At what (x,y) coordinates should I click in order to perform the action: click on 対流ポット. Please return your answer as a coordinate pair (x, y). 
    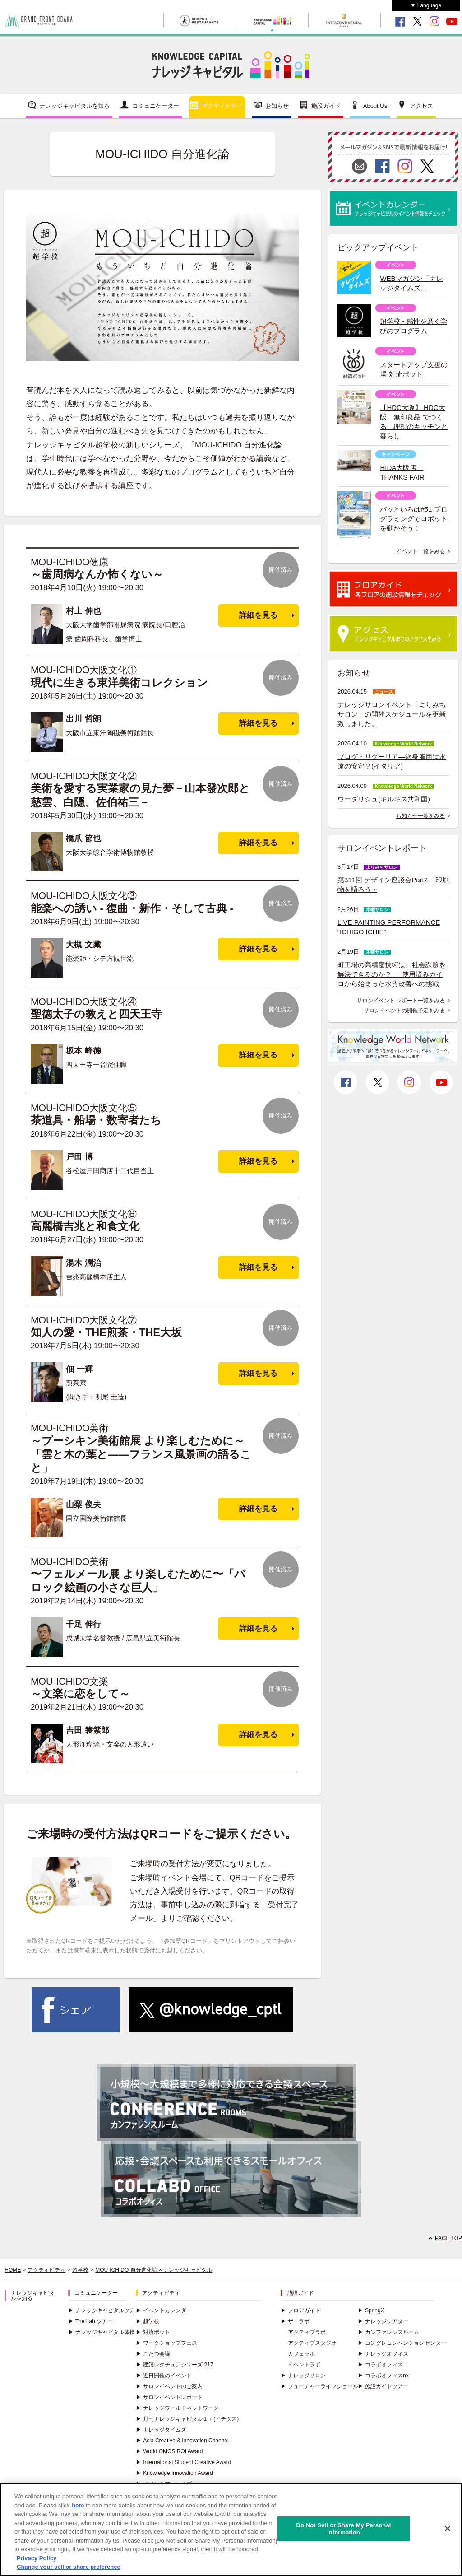
    Looking at the image, I should click on (153, 2332).